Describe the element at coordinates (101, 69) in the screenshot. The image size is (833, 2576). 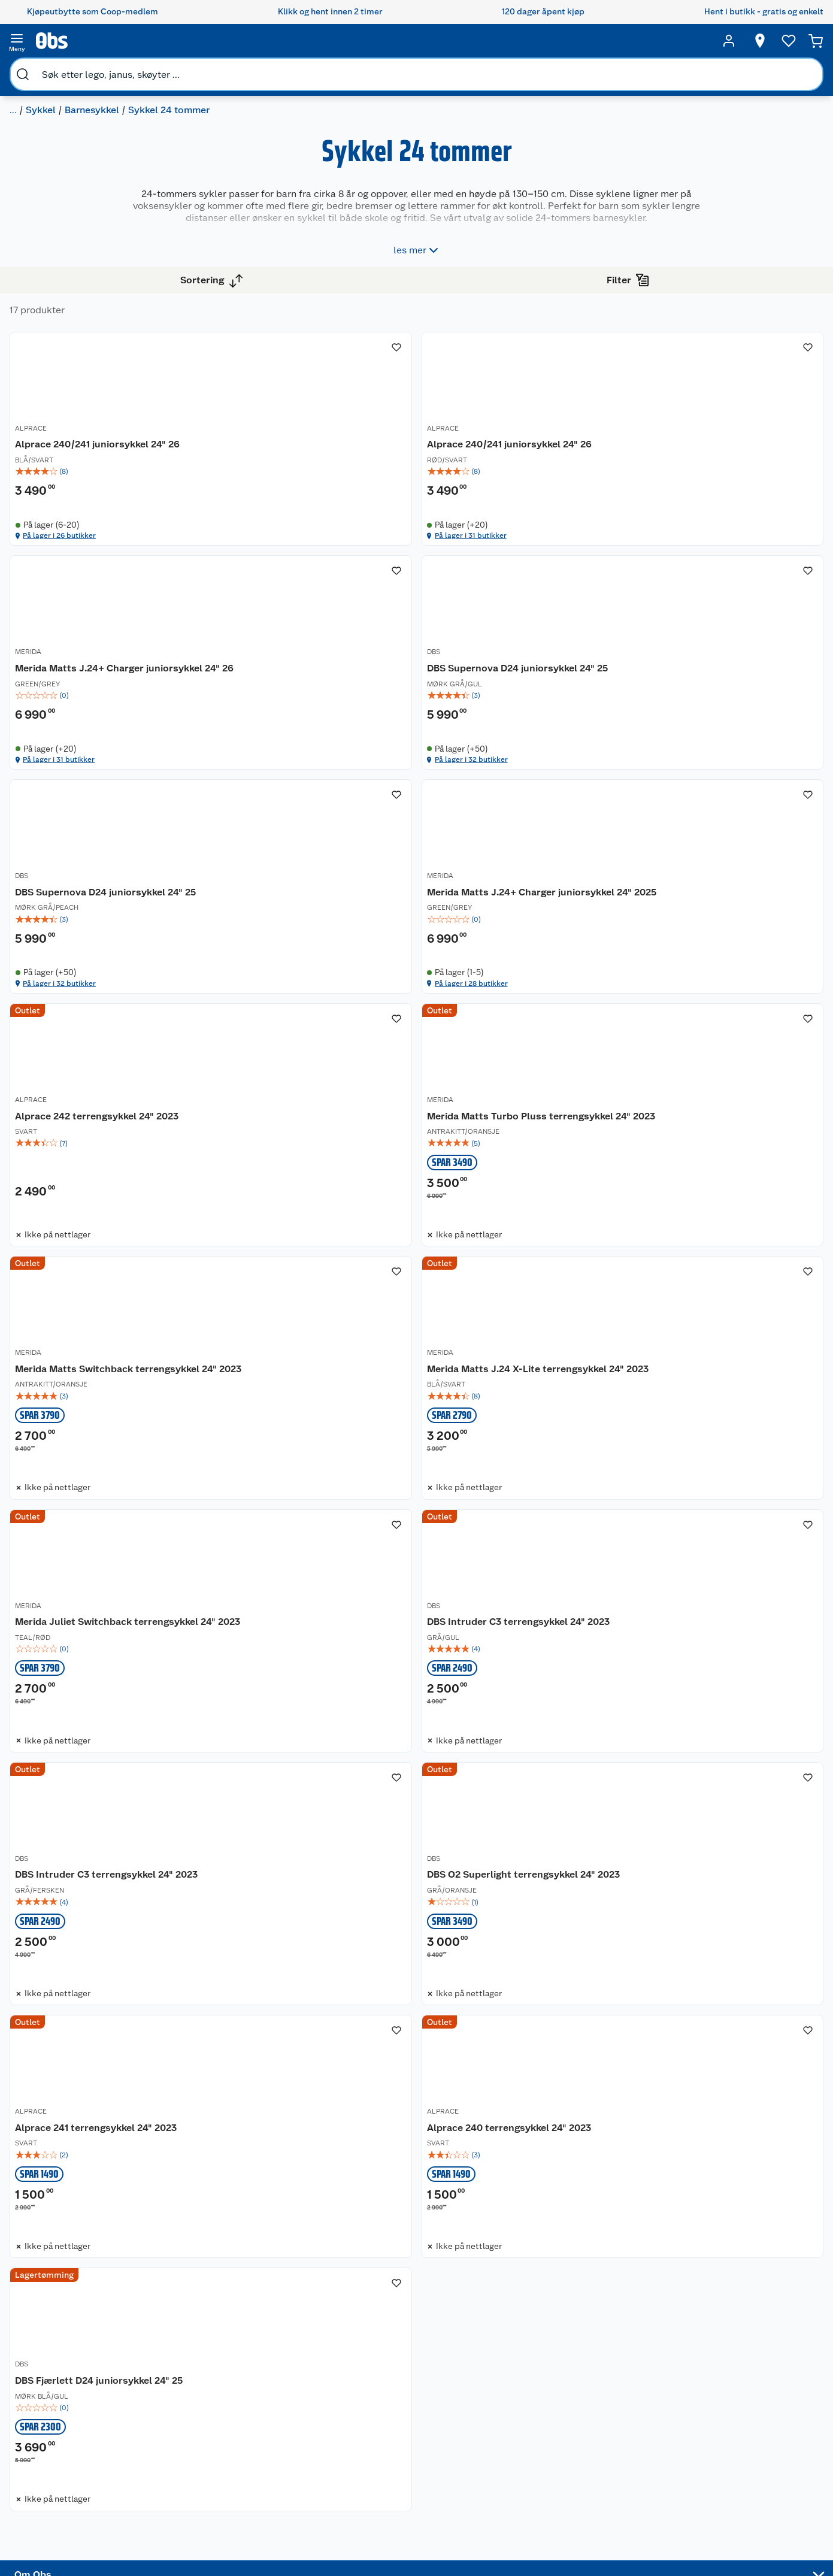
I see `Sykkel` at that location.